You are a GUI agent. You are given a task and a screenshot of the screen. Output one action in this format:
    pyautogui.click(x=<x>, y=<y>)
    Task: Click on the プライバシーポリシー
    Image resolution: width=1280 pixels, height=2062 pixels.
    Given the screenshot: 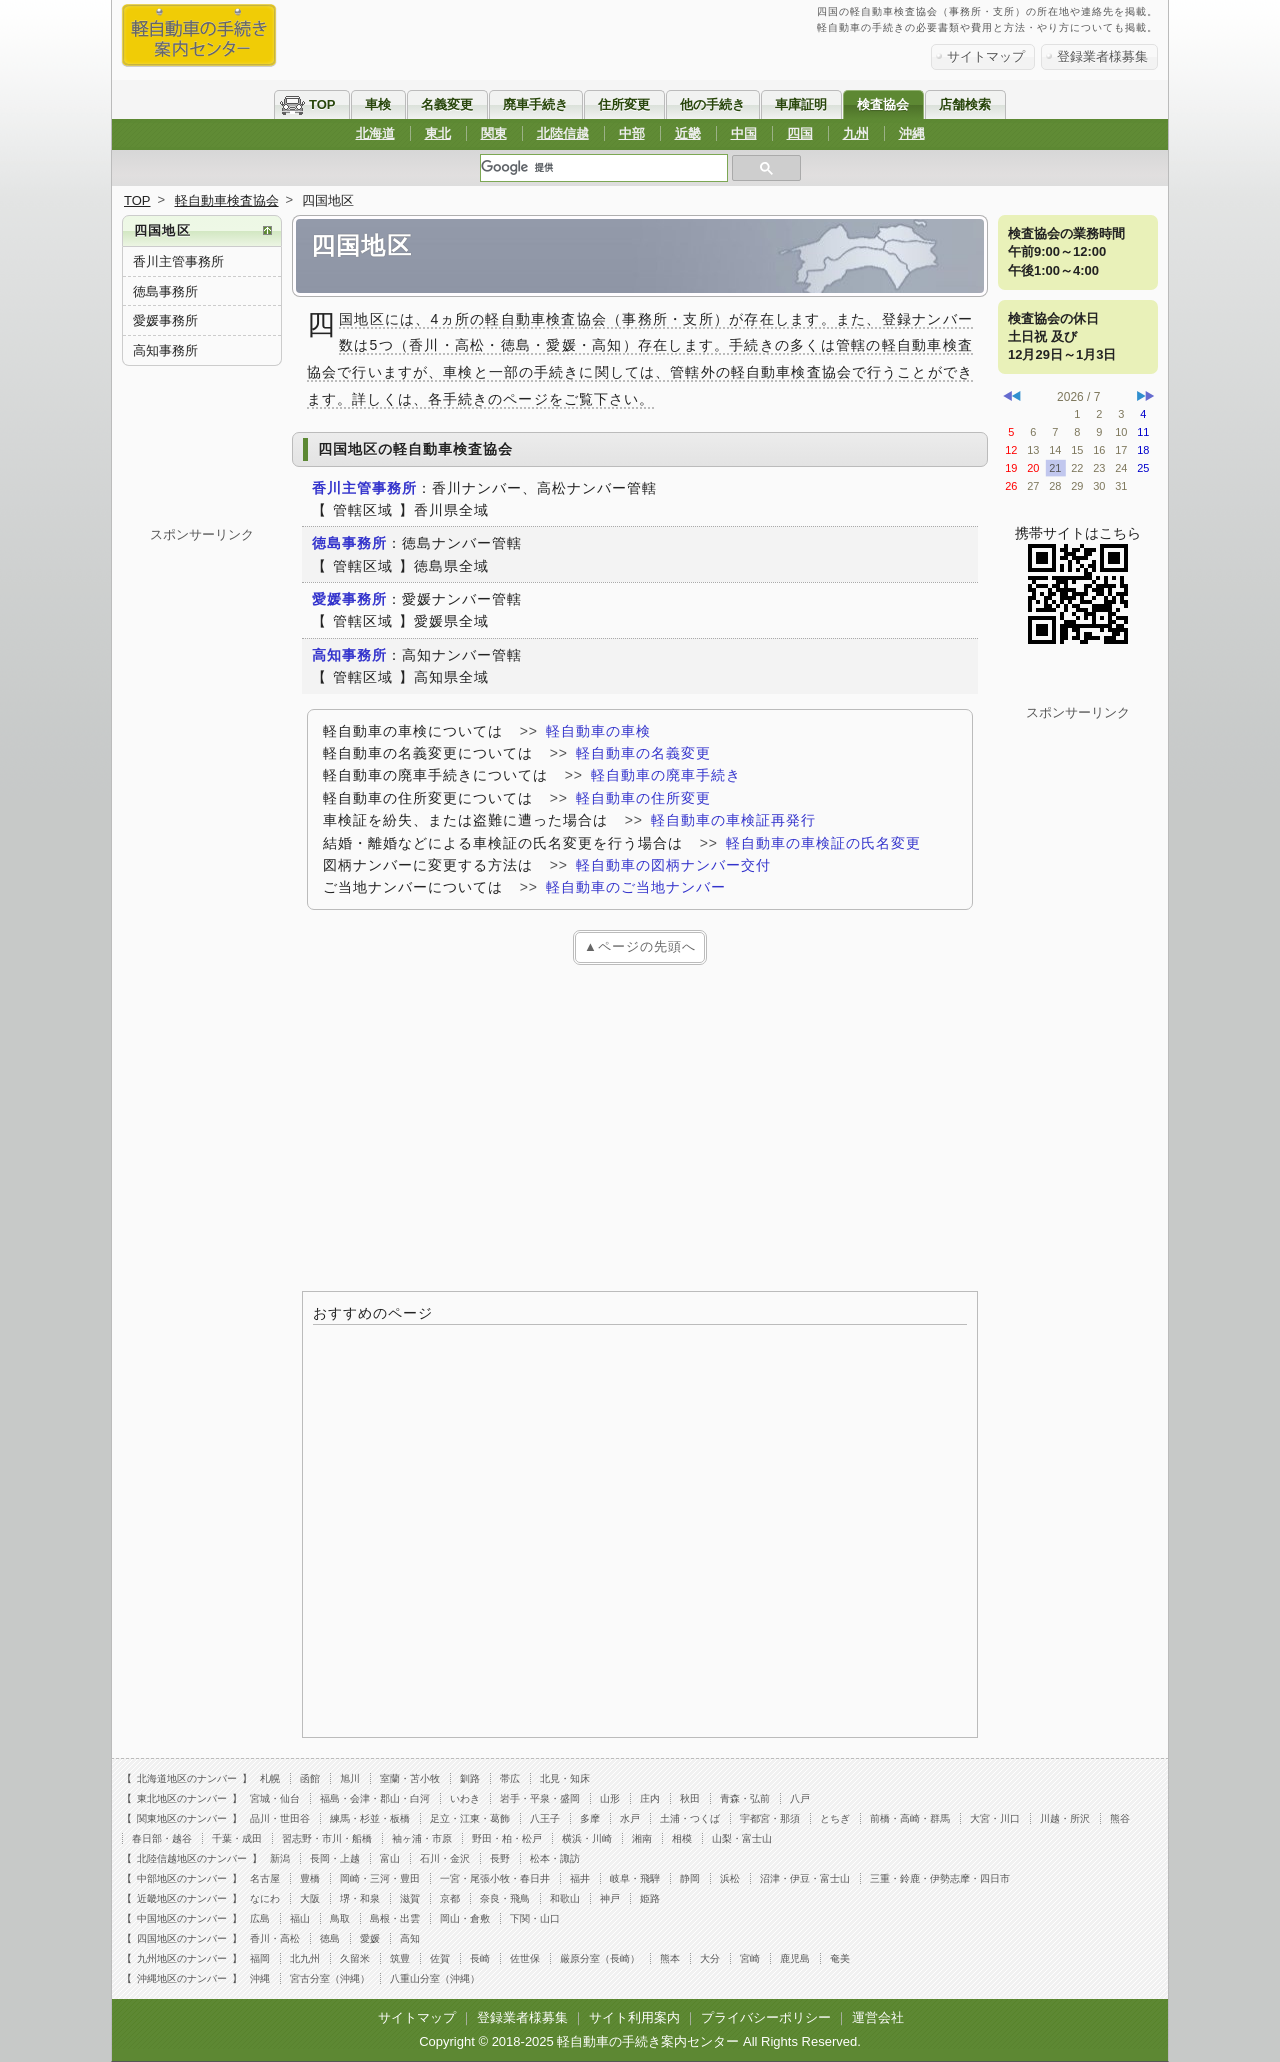 What is the action you would take?
    pyautogui.click(x=766, y=2017)
    